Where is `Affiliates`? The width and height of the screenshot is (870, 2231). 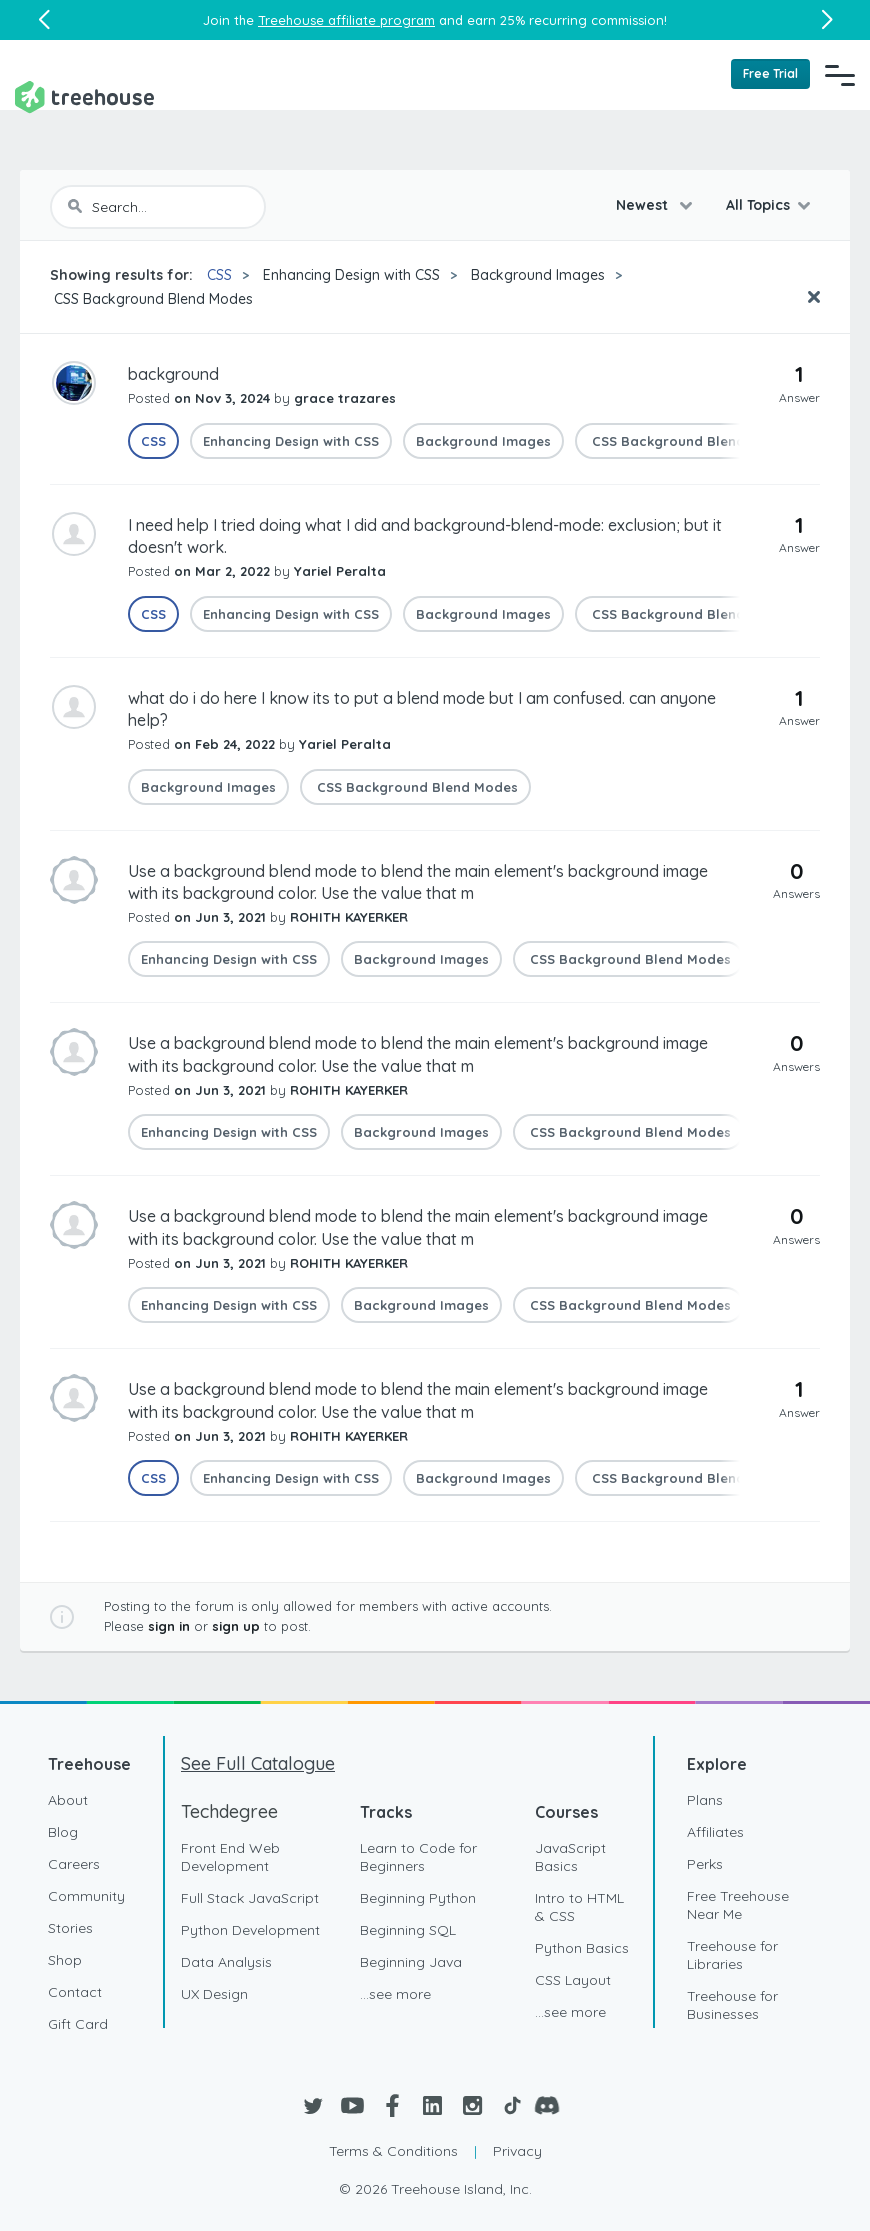 Affiliates is located at coordinates (715, 1832).